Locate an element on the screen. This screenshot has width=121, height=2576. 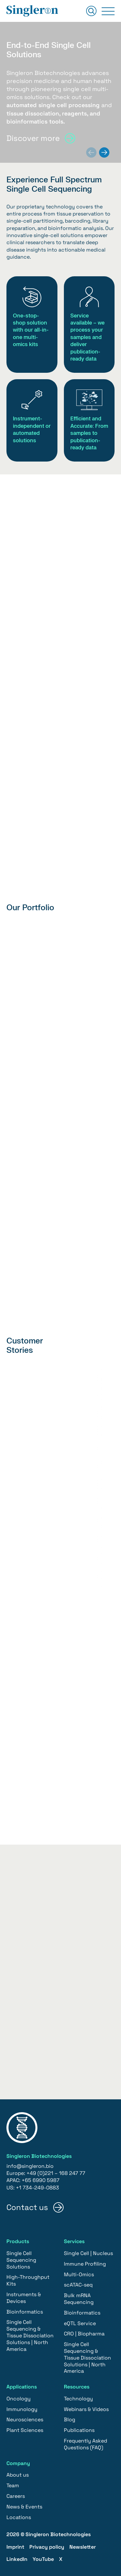
Services is located at coordinates (74, 2241).